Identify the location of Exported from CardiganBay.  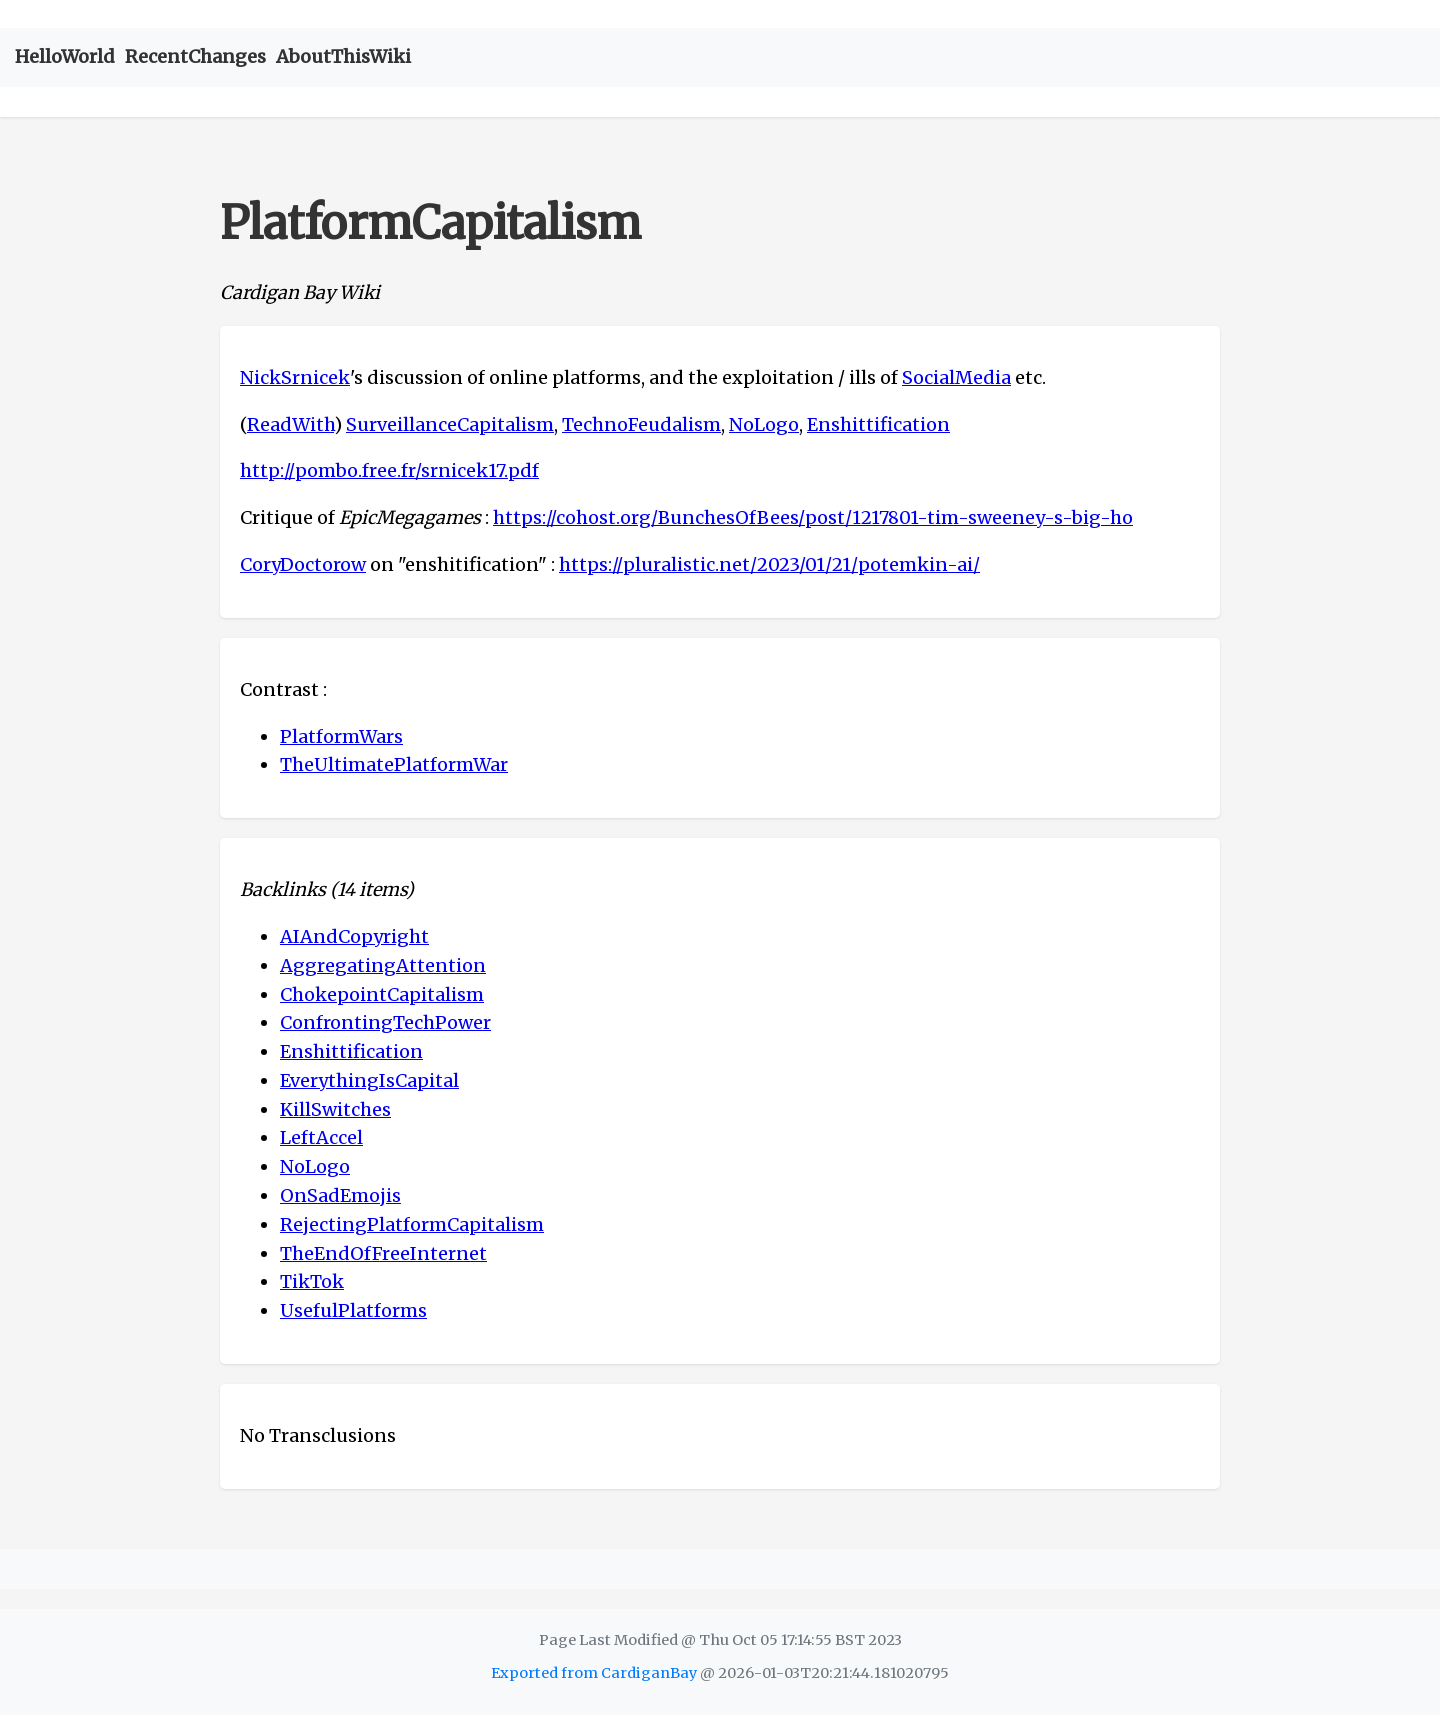
(594, 1673).